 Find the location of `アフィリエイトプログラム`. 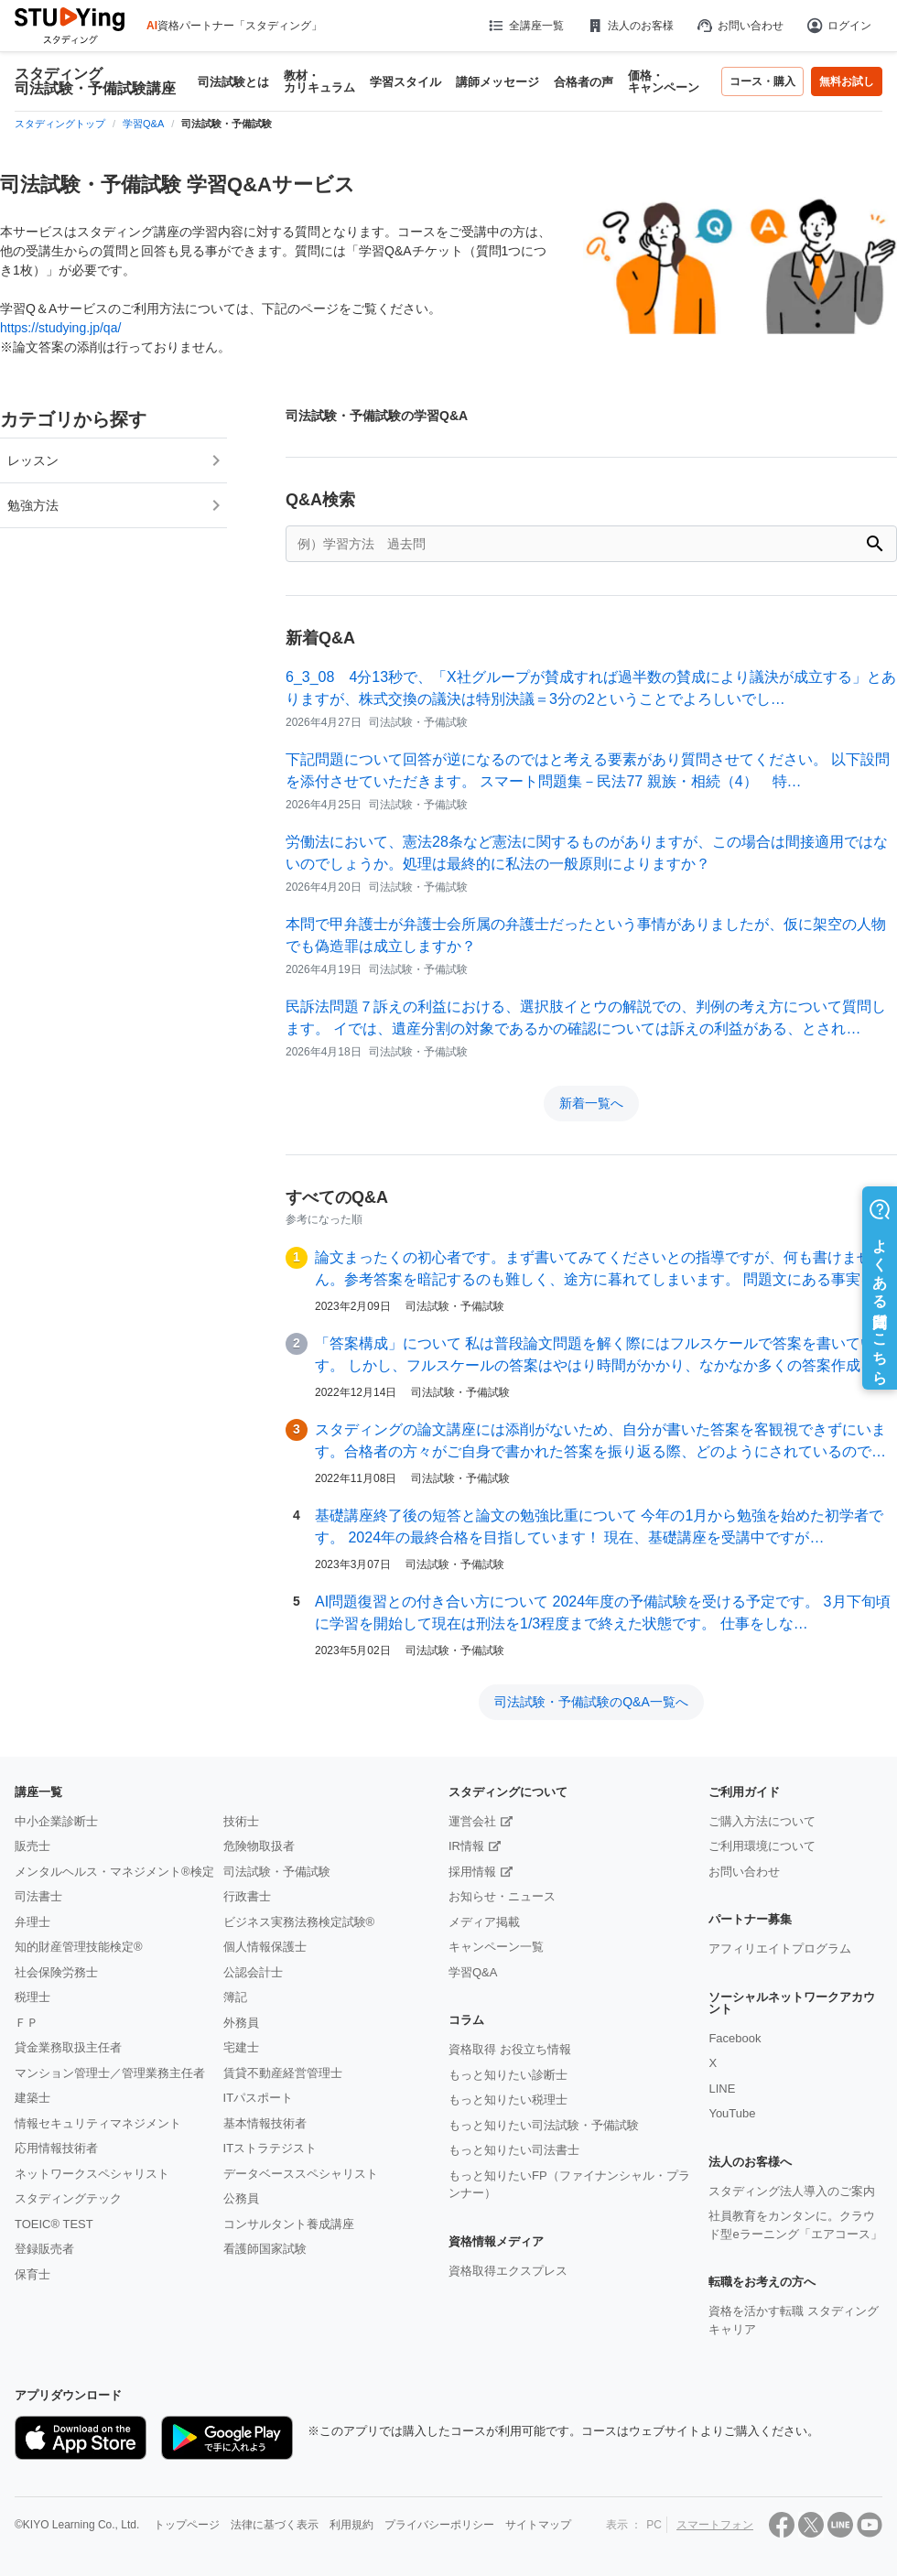

アフィリエイトプログラム is located at coordinates (779, 1948).